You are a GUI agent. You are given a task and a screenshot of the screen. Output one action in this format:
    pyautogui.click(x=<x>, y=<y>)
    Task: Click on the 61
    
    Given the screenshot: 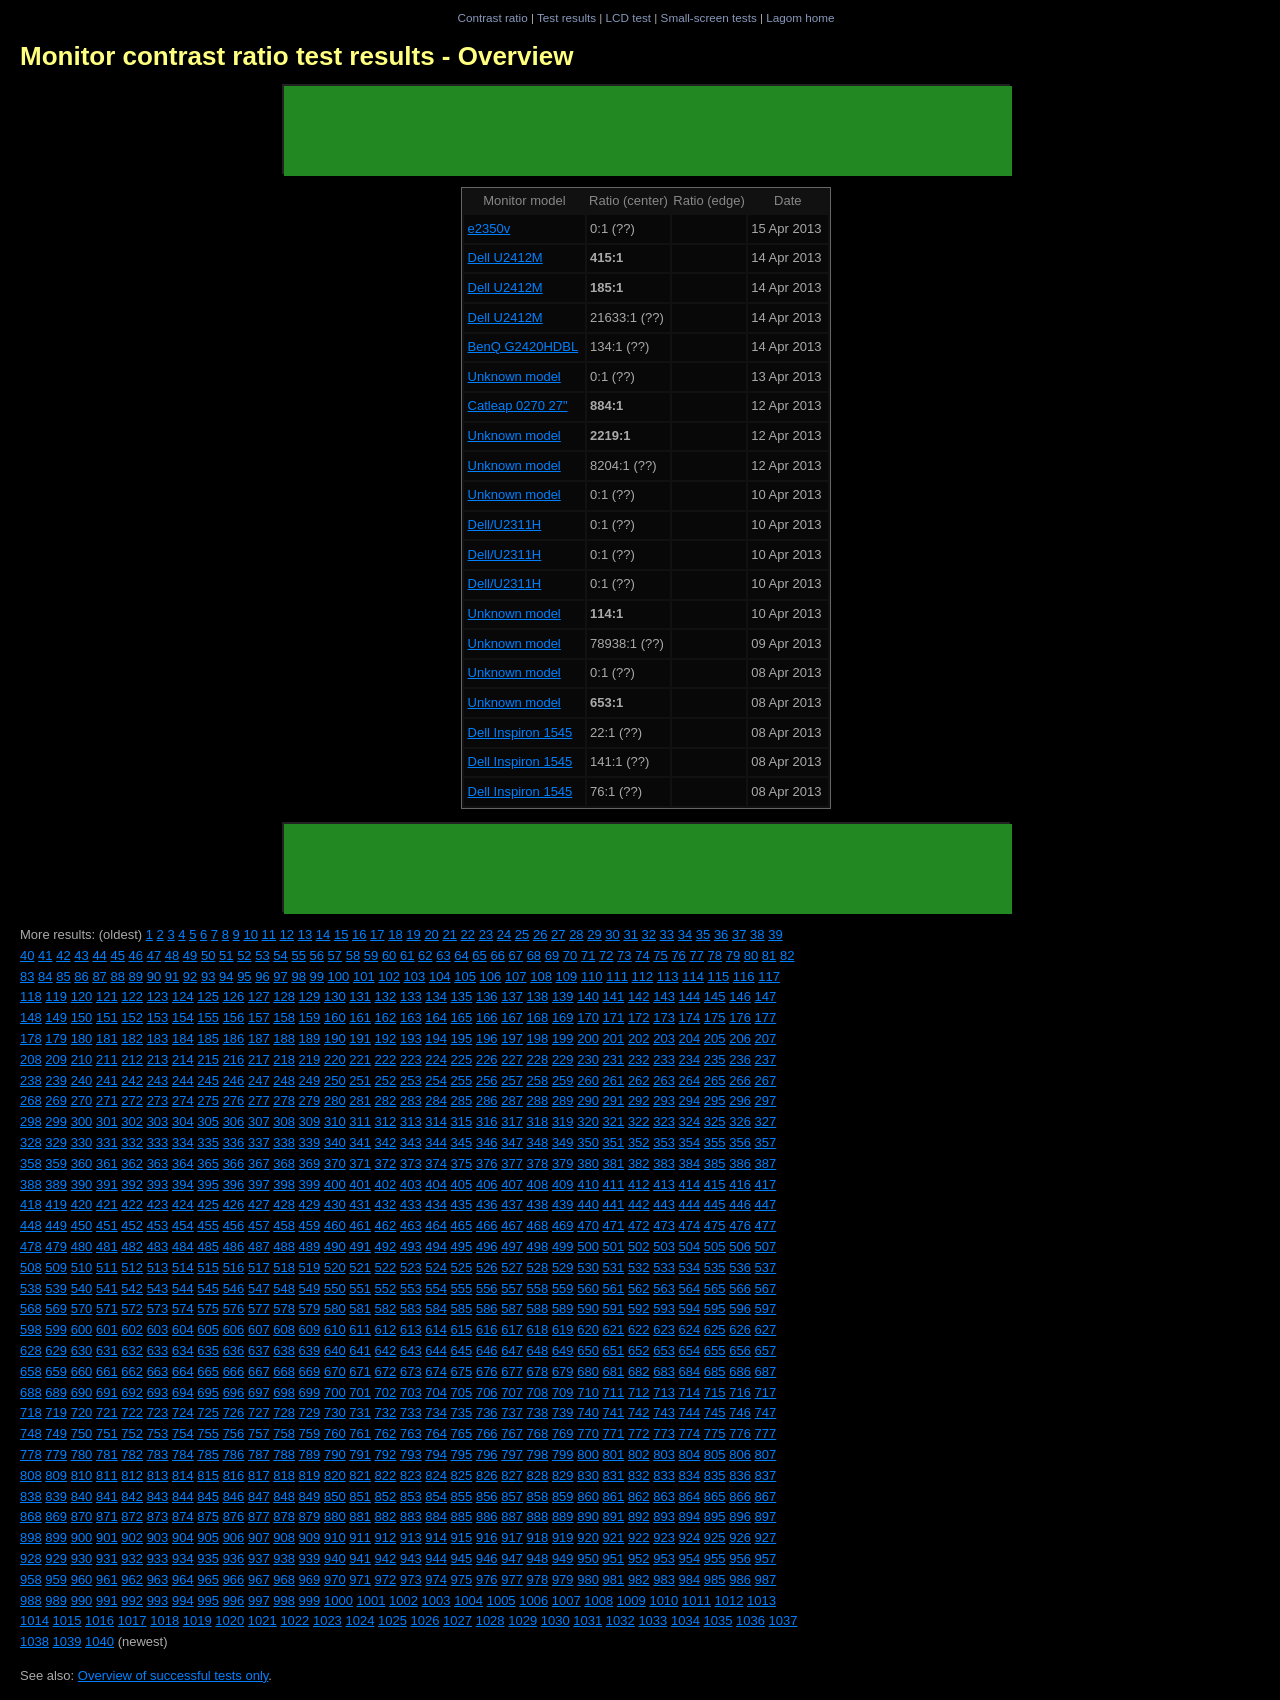 What is the action you would take?
    pyautogui.click(x=407, y=955)
    